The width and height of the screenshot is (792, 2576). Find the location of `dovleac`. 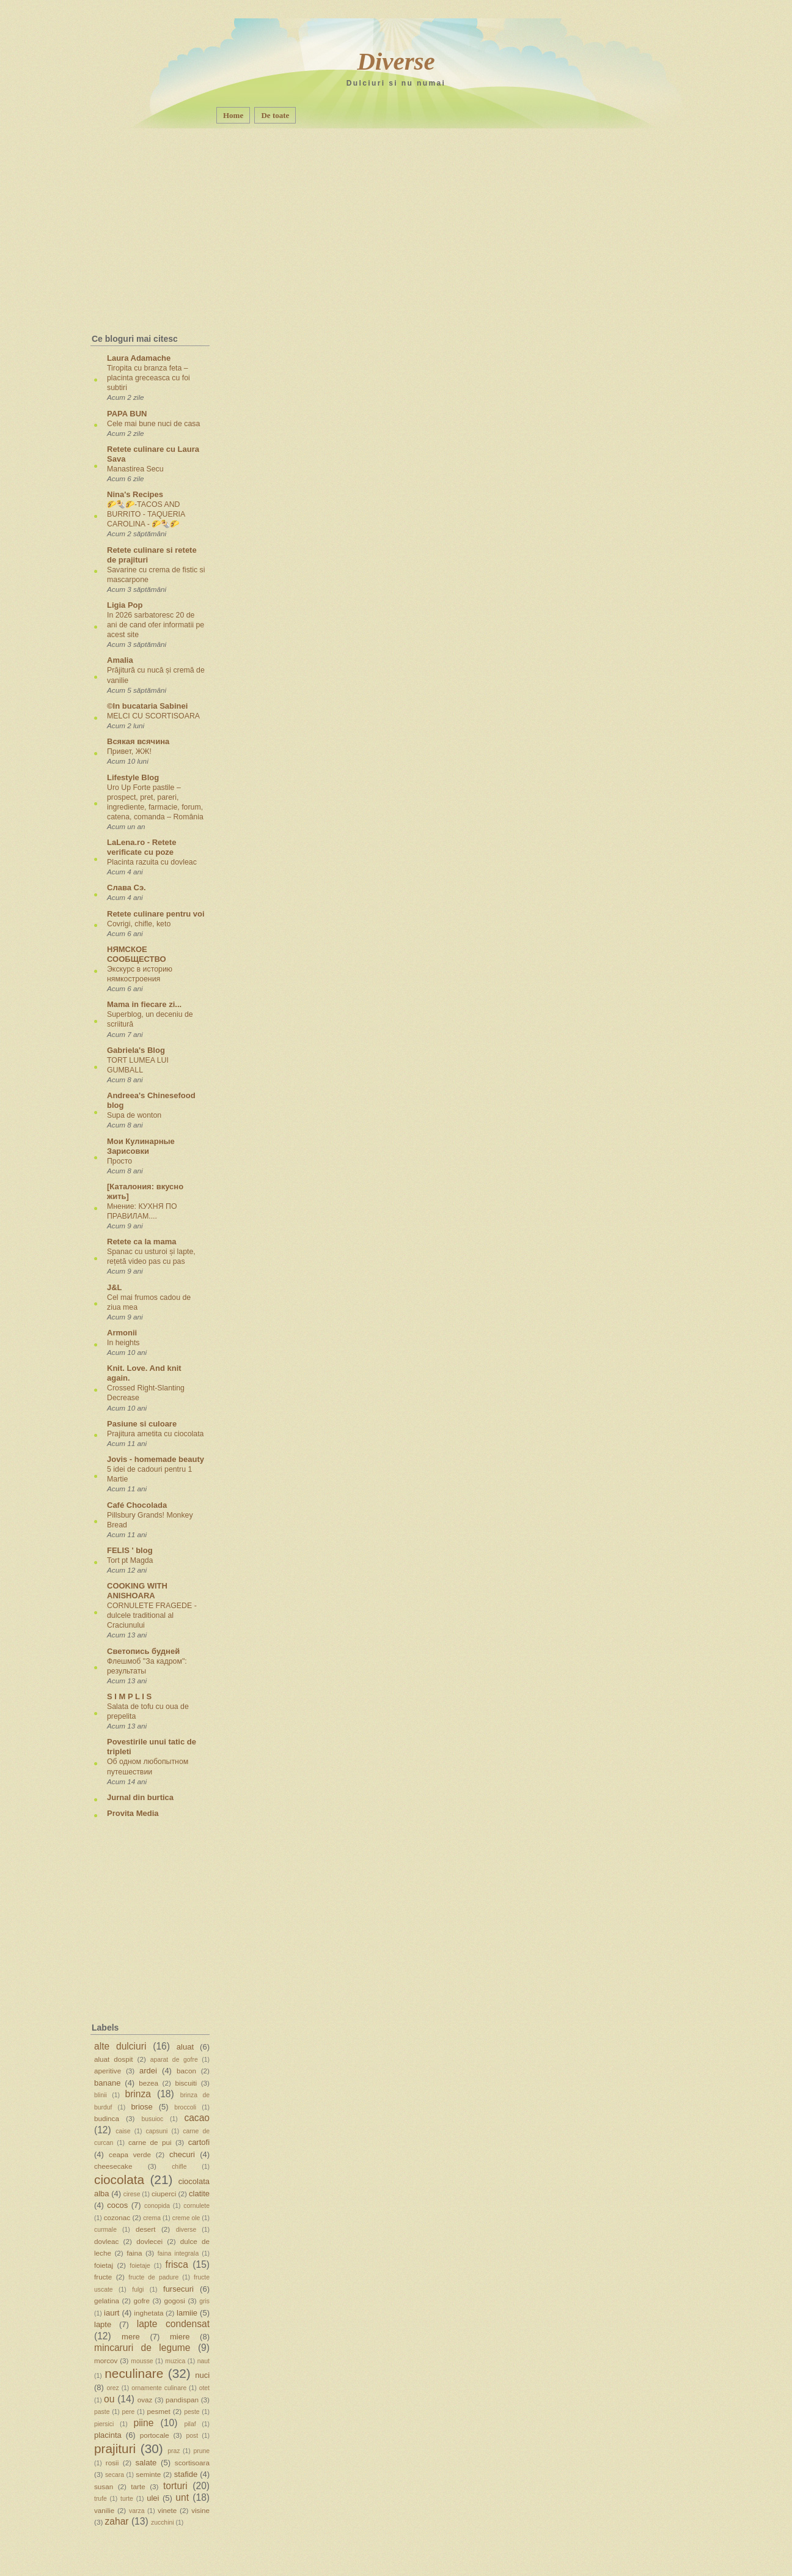

dovleac is located at coordinates (106, 2241).